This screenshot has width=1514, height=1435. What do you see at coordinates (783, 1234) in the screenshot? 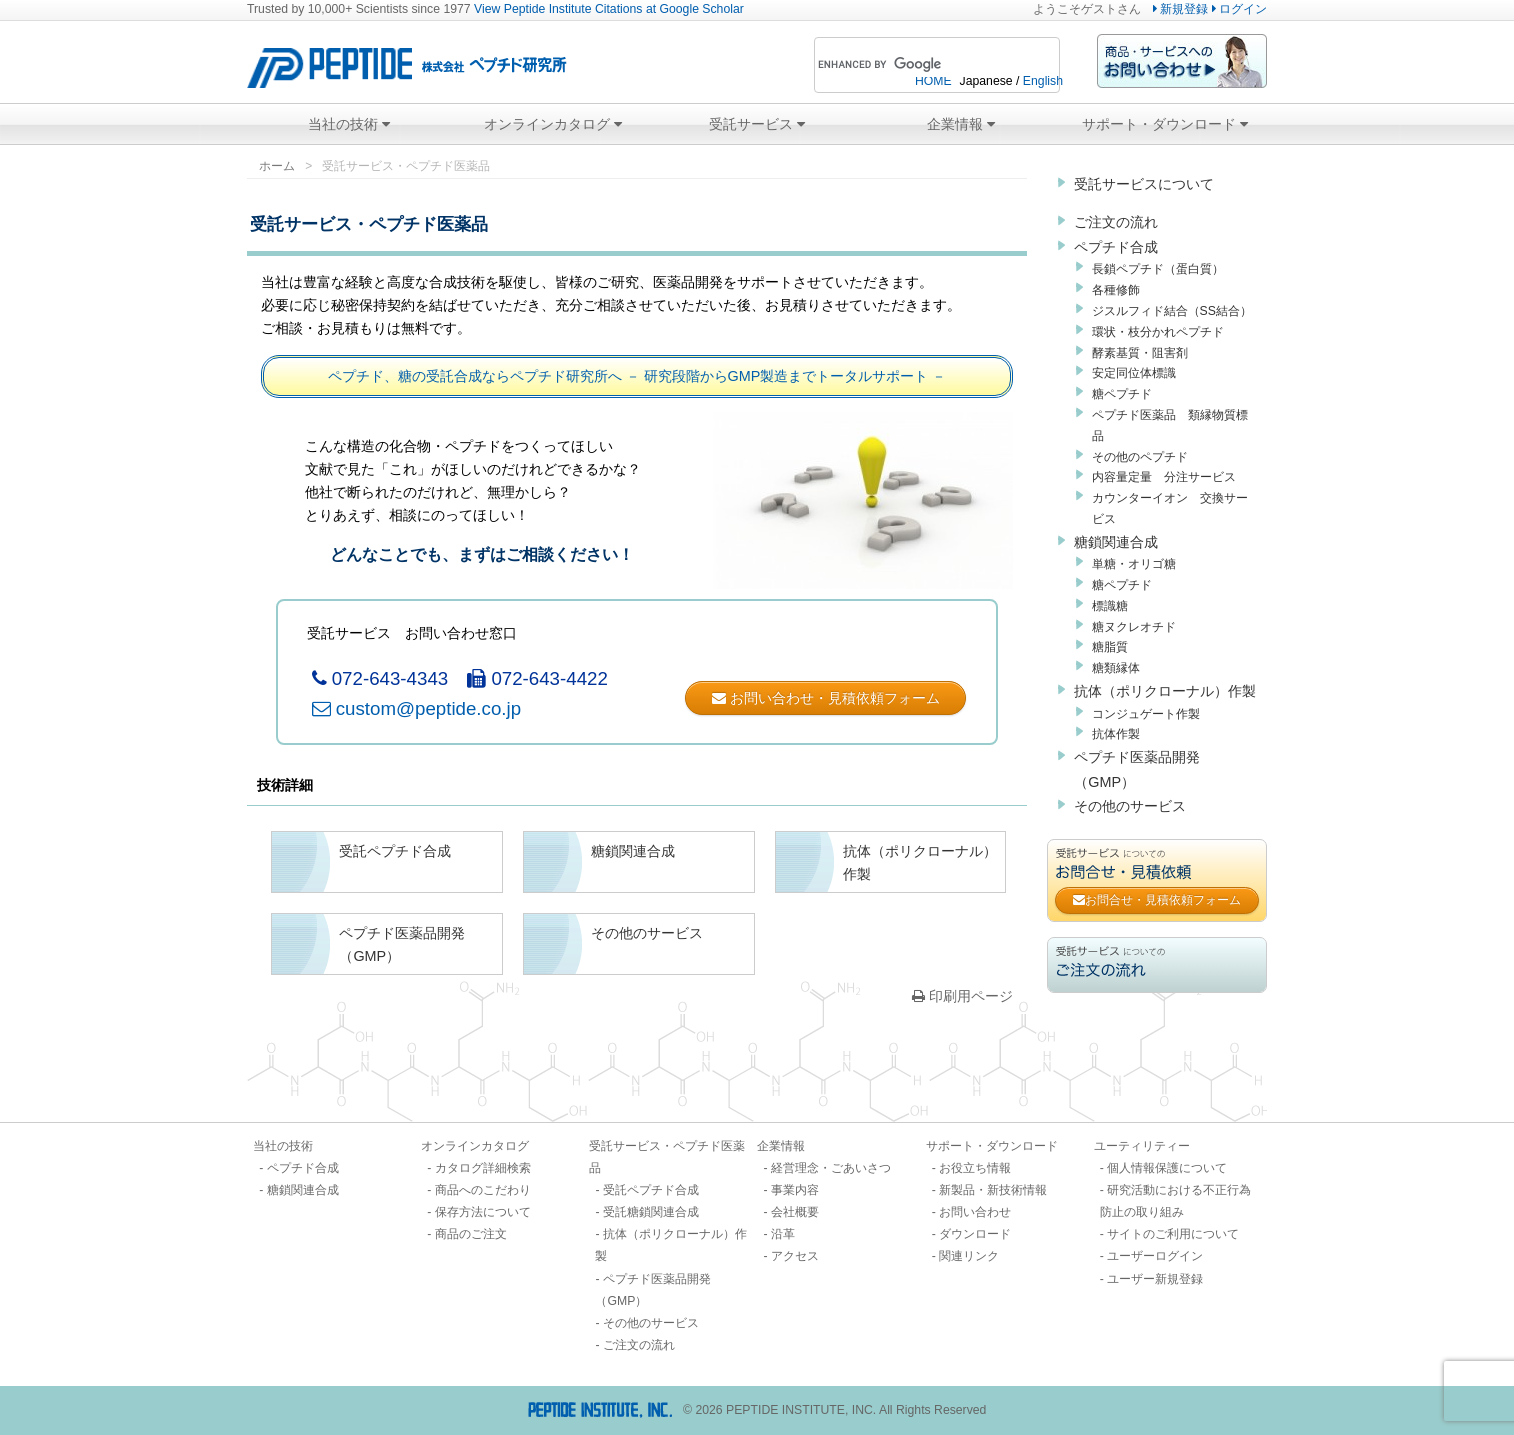
I see `沿革` at bounding box center [783, 1234].